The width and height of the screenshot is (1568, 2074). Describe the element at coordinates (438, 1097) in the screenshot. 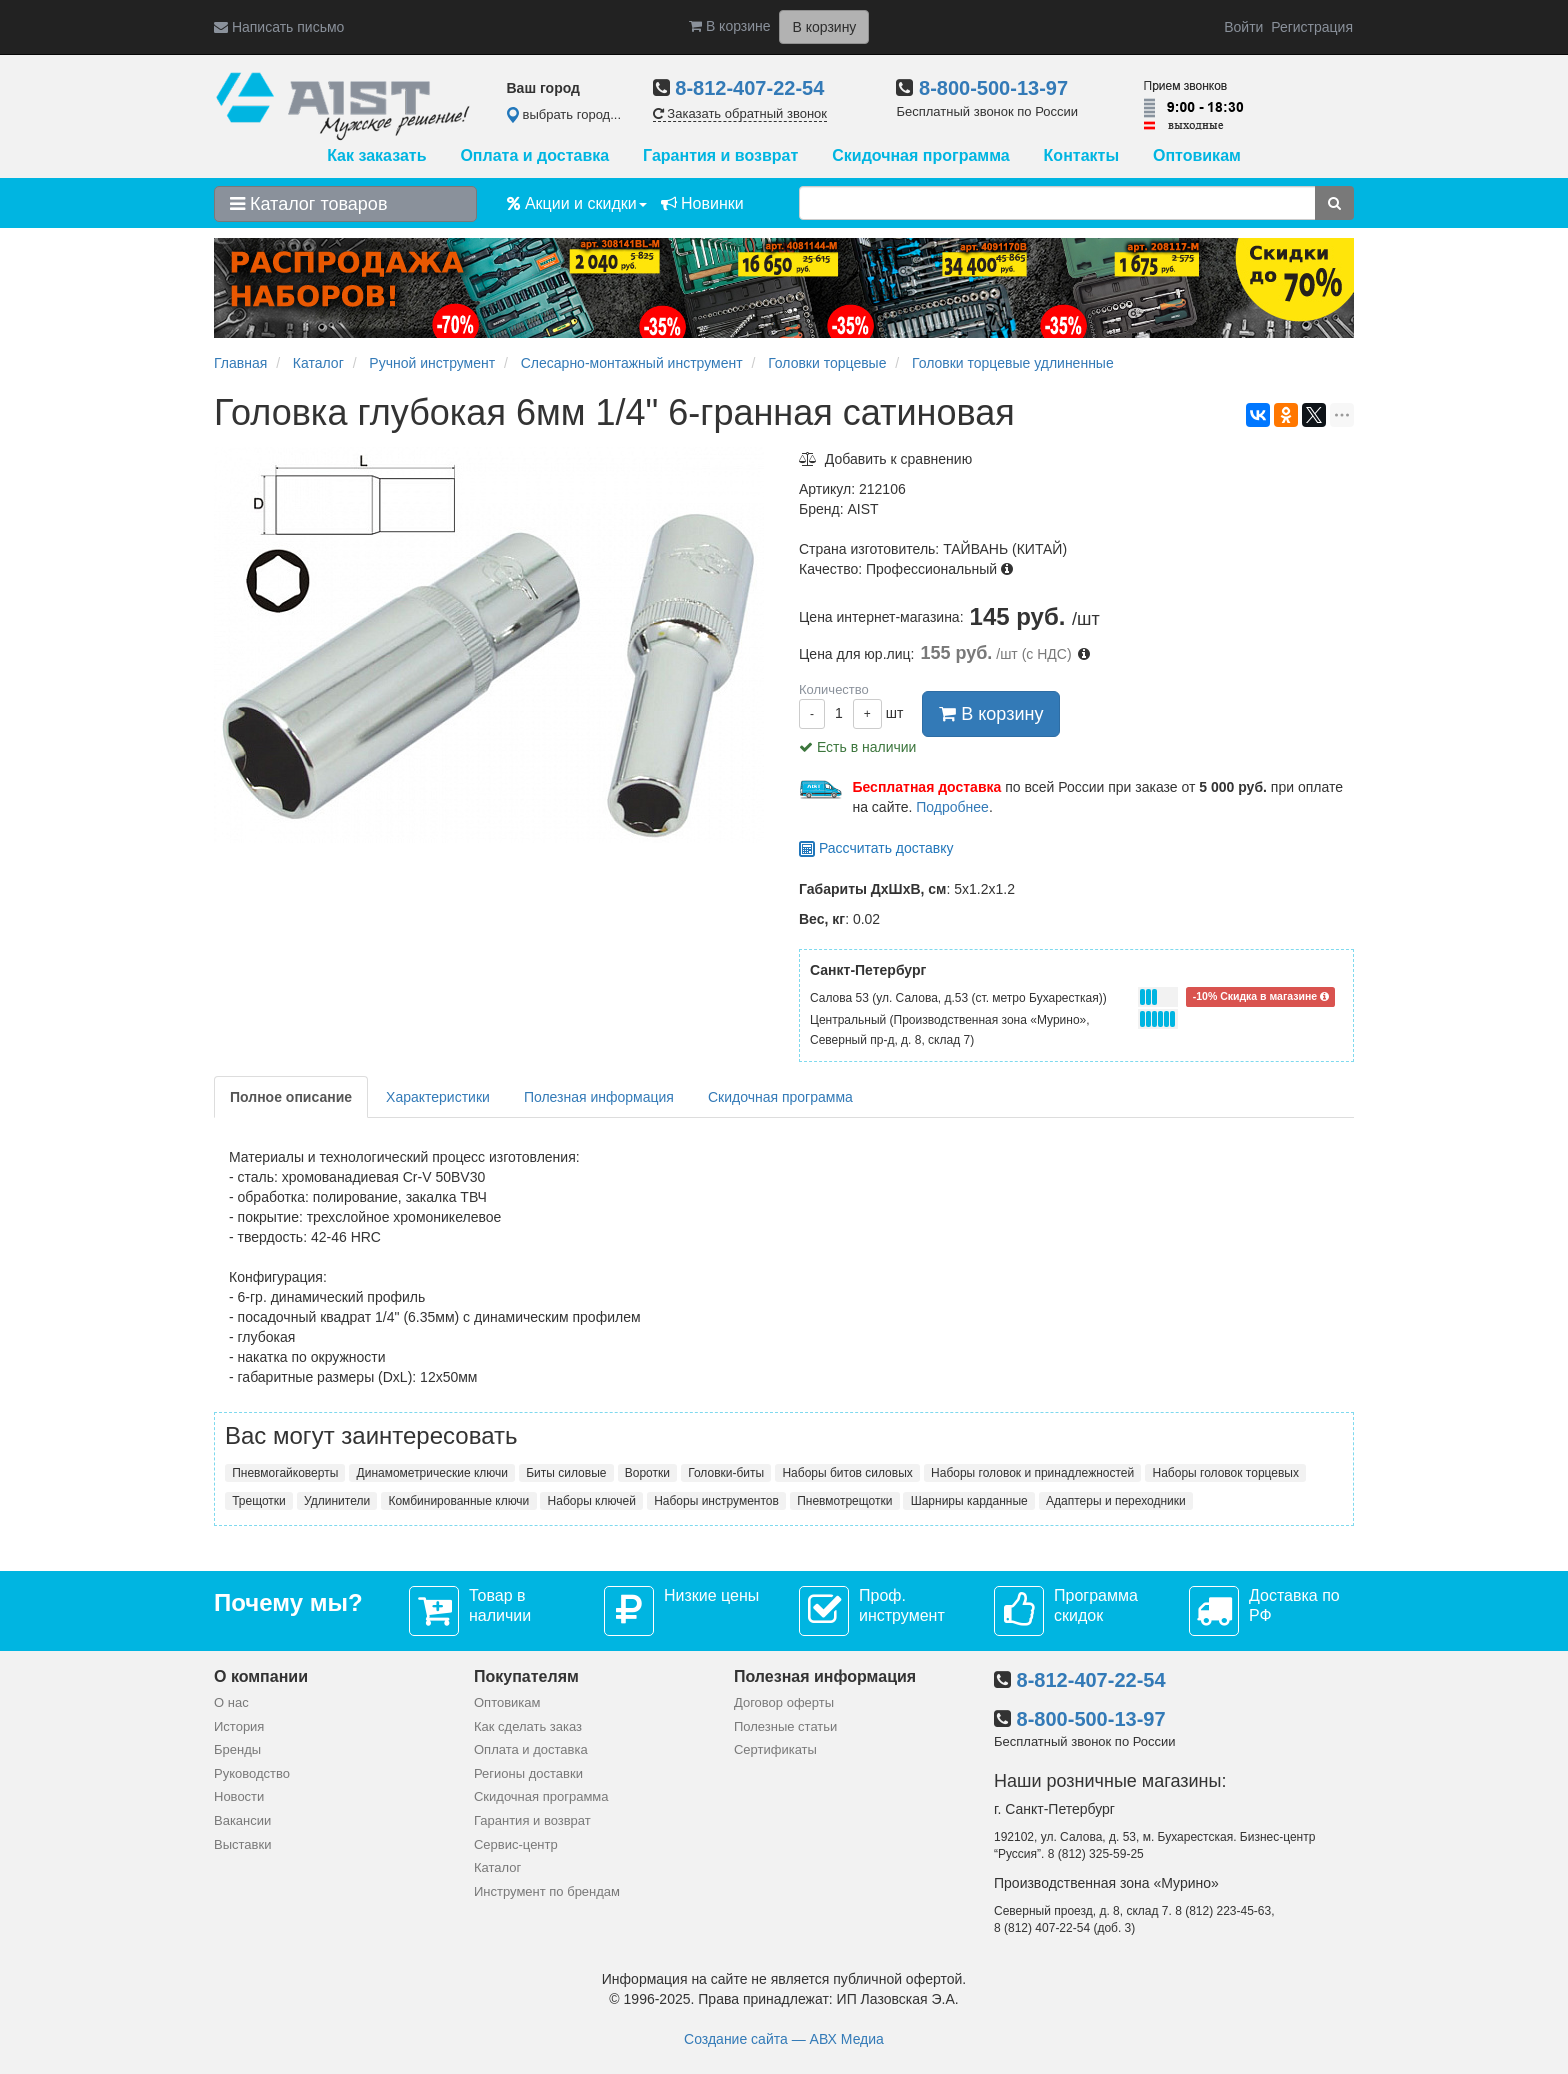

I see `Характеристики` at that location.